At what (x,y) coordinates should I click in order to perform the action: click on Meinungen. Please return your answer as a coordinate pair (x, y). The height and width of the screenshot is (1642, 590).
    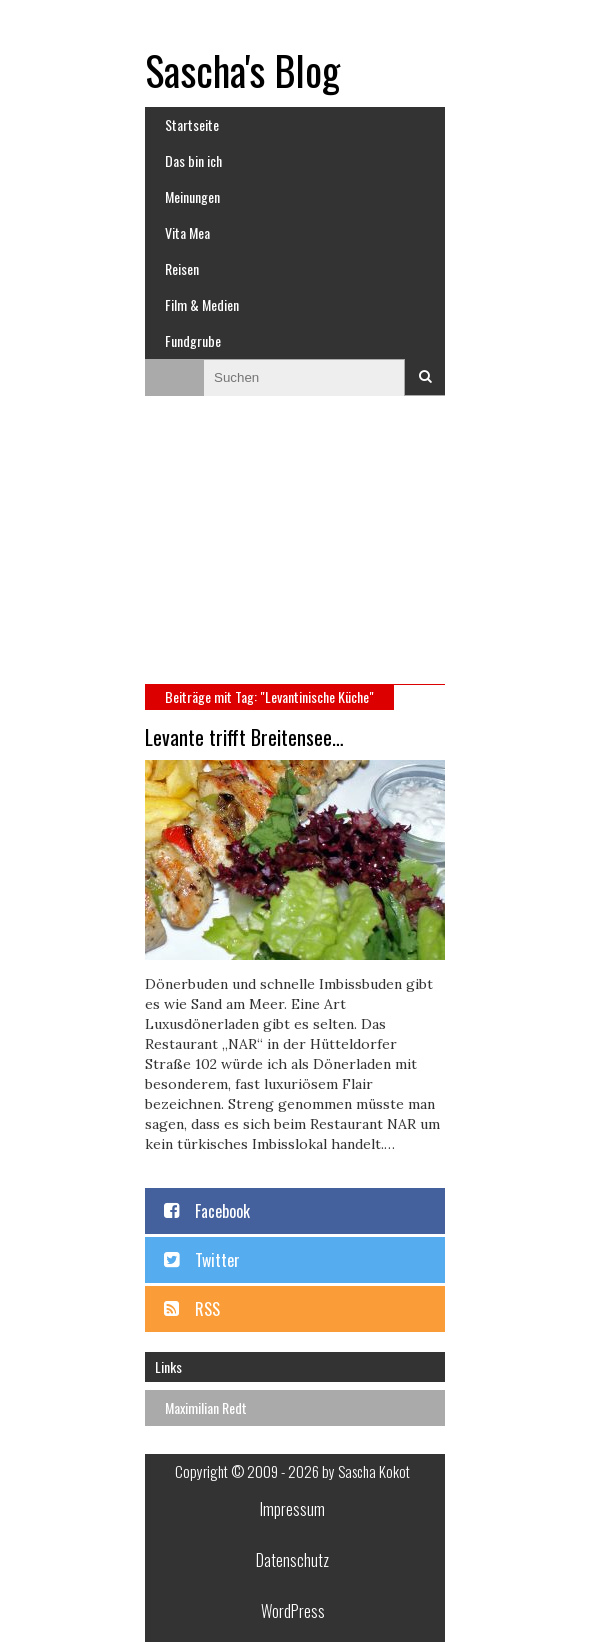
    Looking at the image, I should click on (192, 196).